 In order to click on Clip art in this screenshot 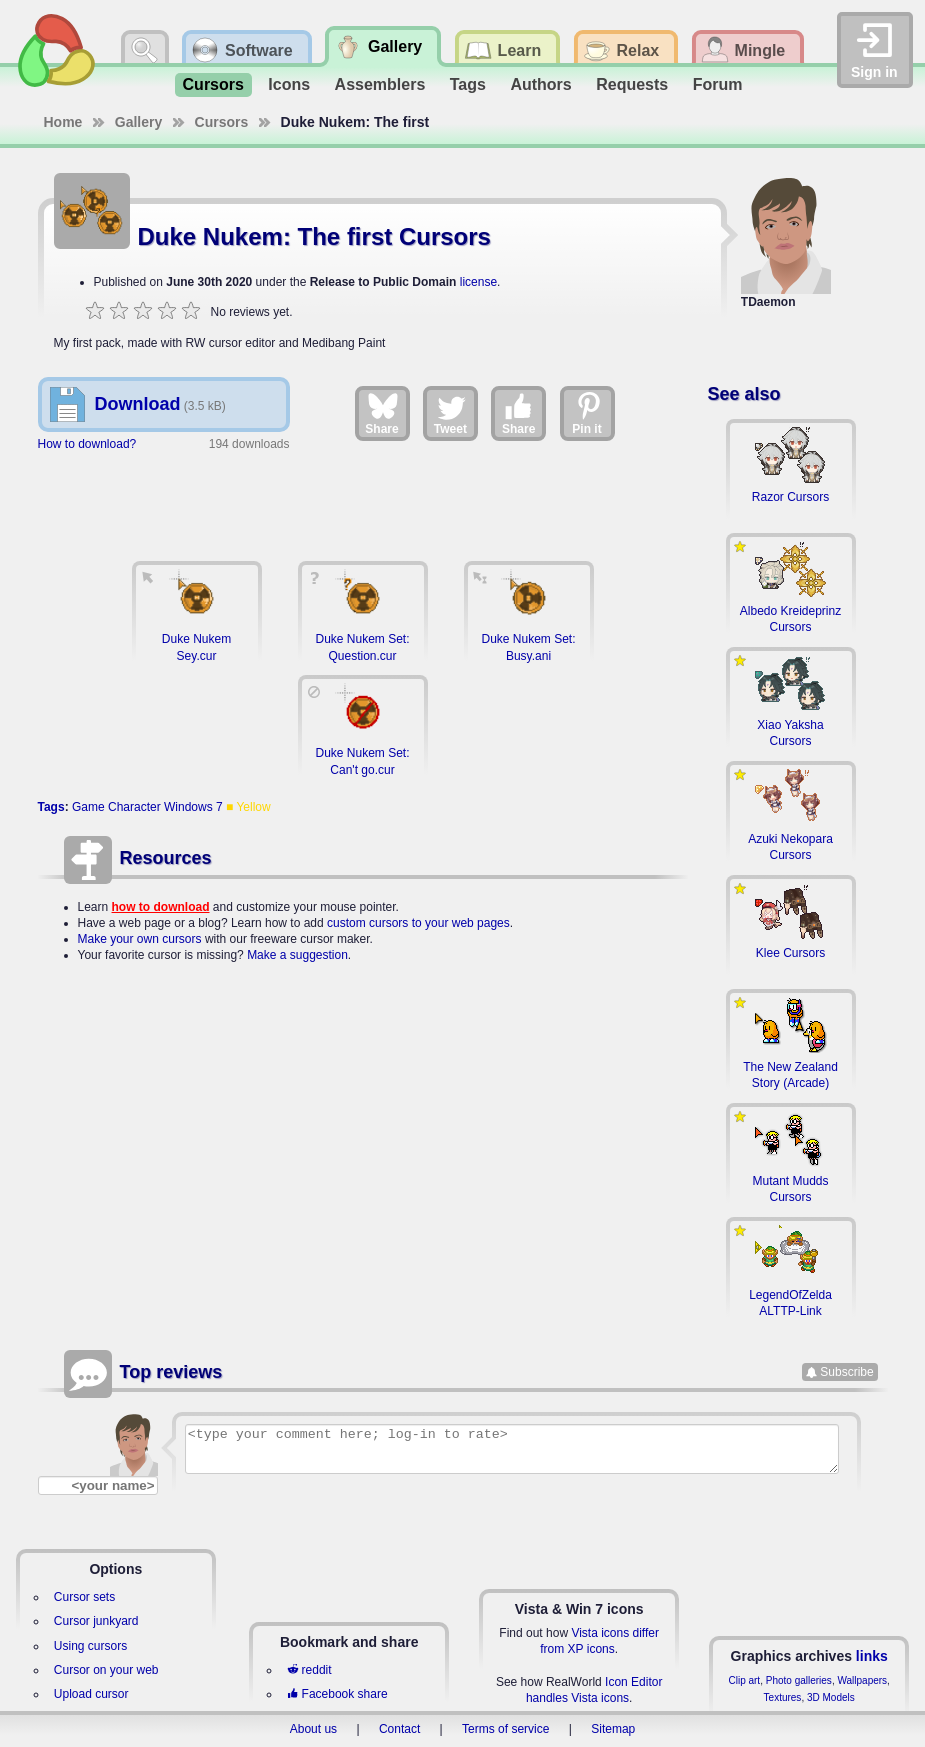, I will do `click(744, 1680)`.